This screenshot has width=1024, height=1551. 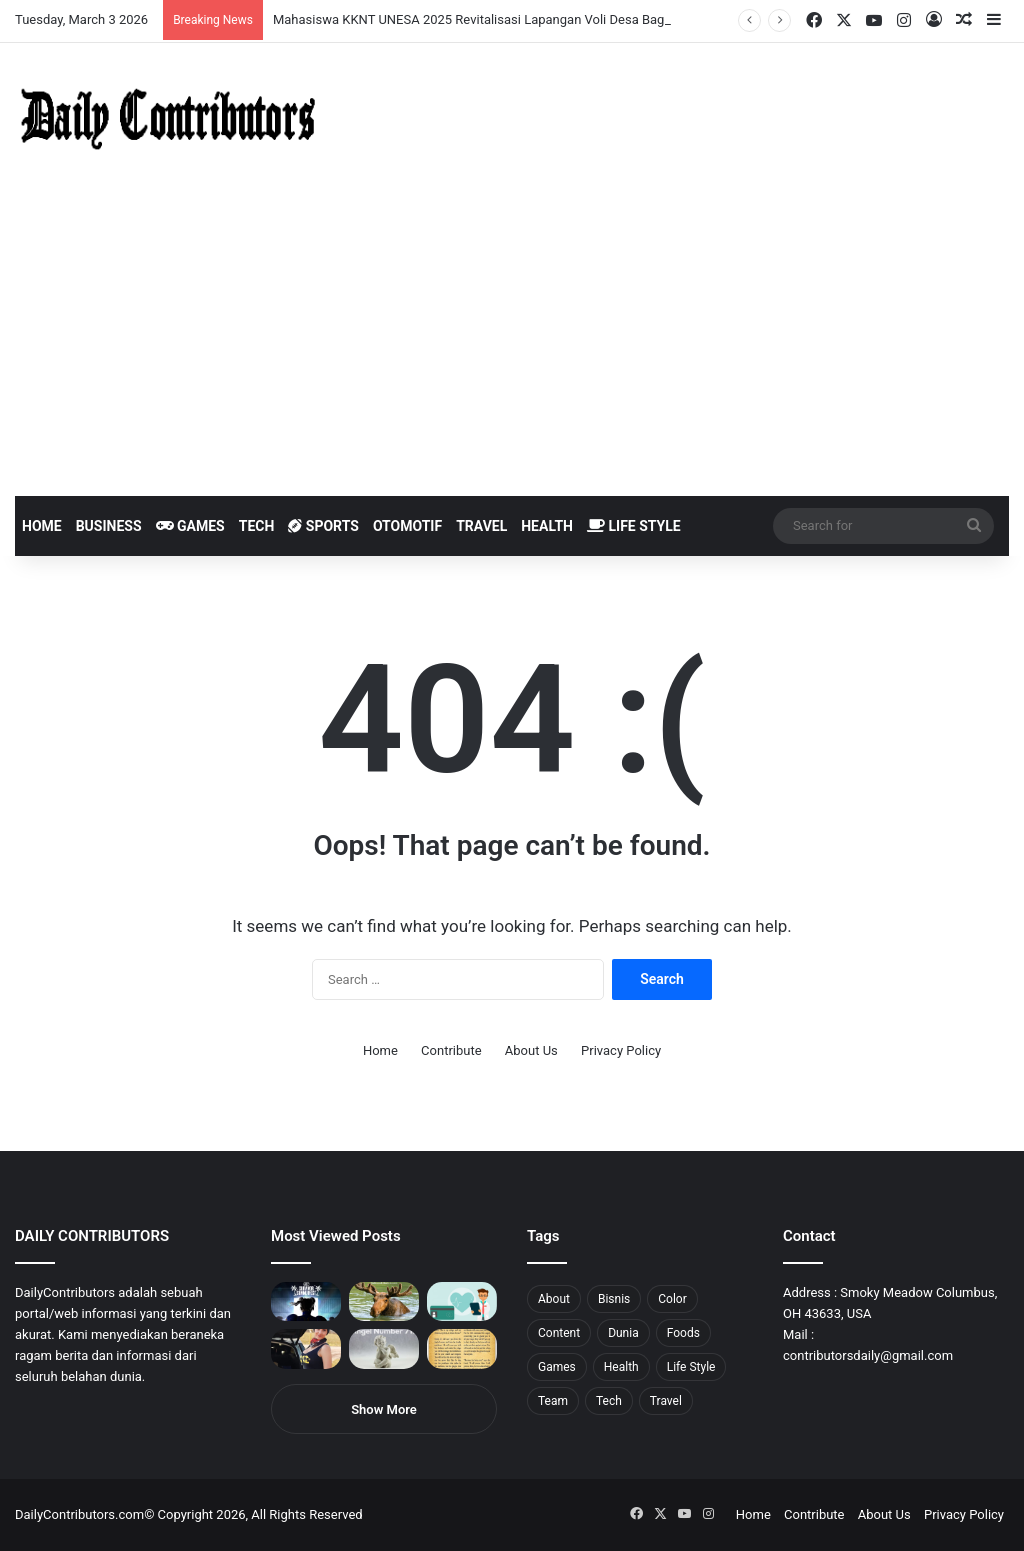 I want to click on Show More, so click(x=384, y=1409).